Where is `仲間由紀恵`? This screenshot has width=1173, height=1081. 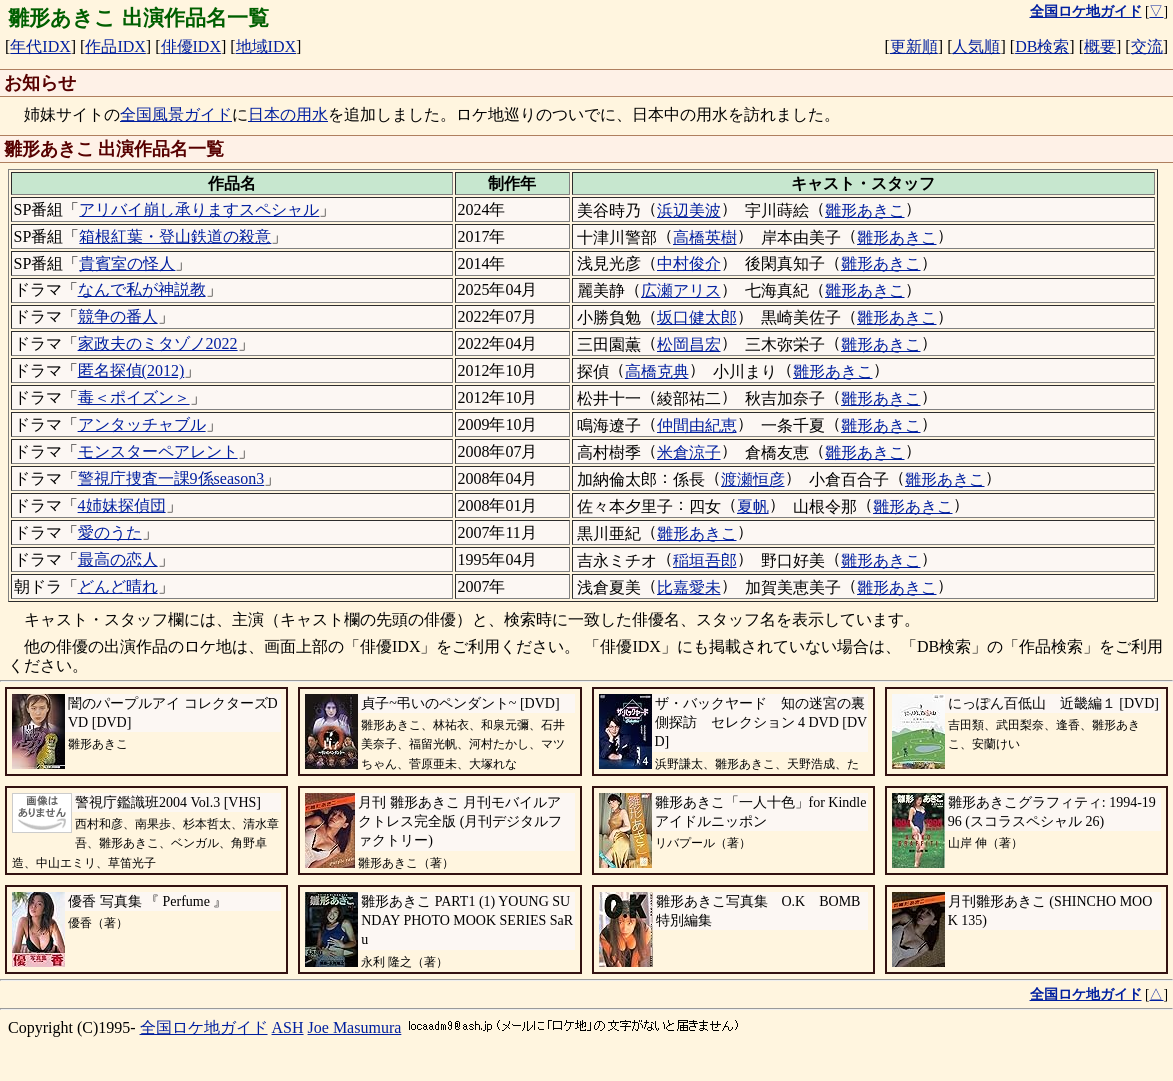 仲間由紀恵 is located at coordinates (697, 425).